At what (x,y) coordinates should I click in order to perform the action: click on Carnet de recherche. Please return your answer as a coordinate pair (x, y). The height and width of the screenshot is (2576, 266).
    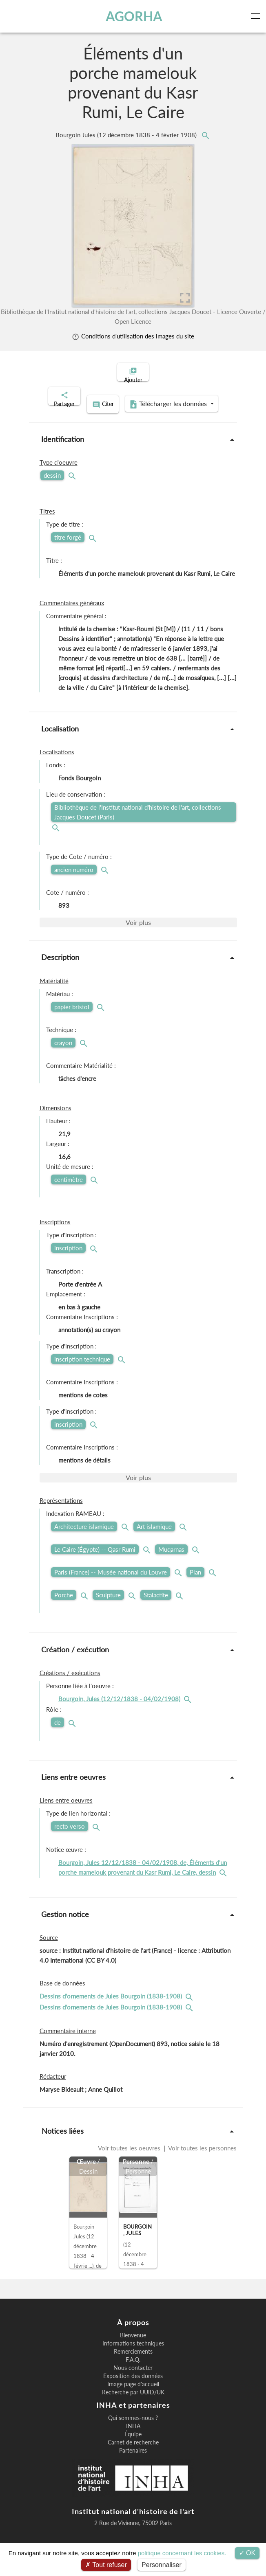
    Looking at the image, I should click on (133, 2451).